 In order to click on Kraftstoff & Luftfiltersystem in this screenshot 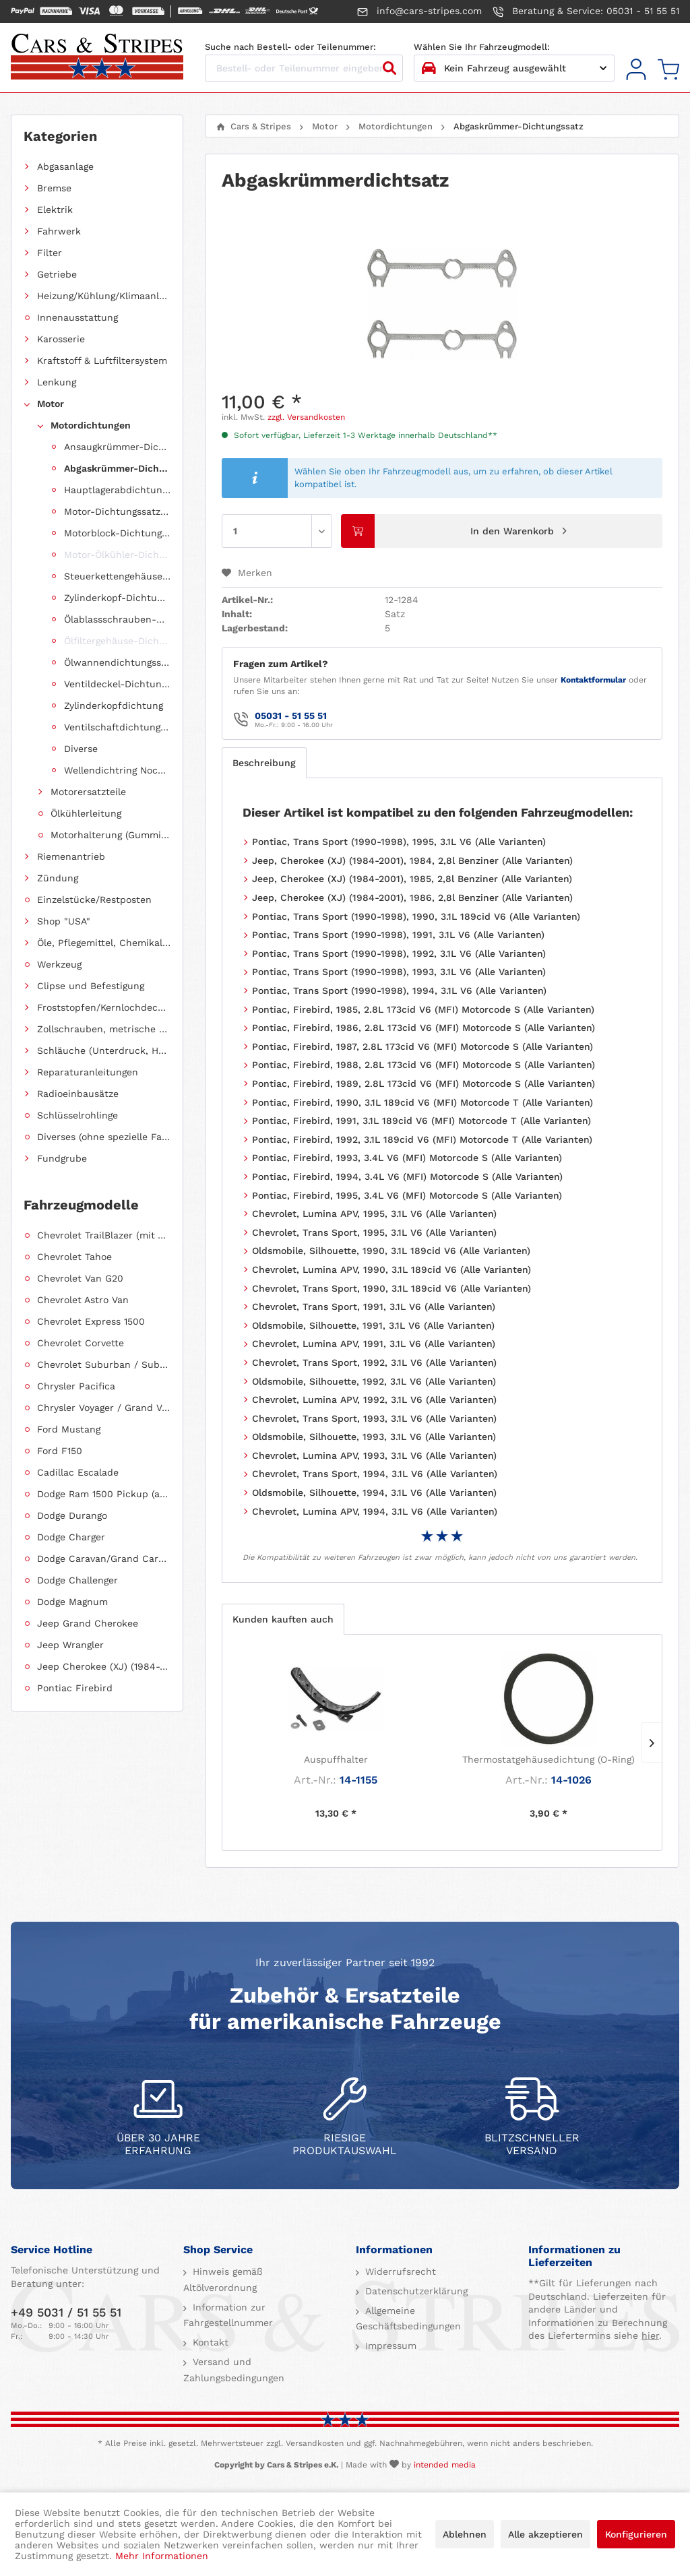, I will do `click(102, 360)`.